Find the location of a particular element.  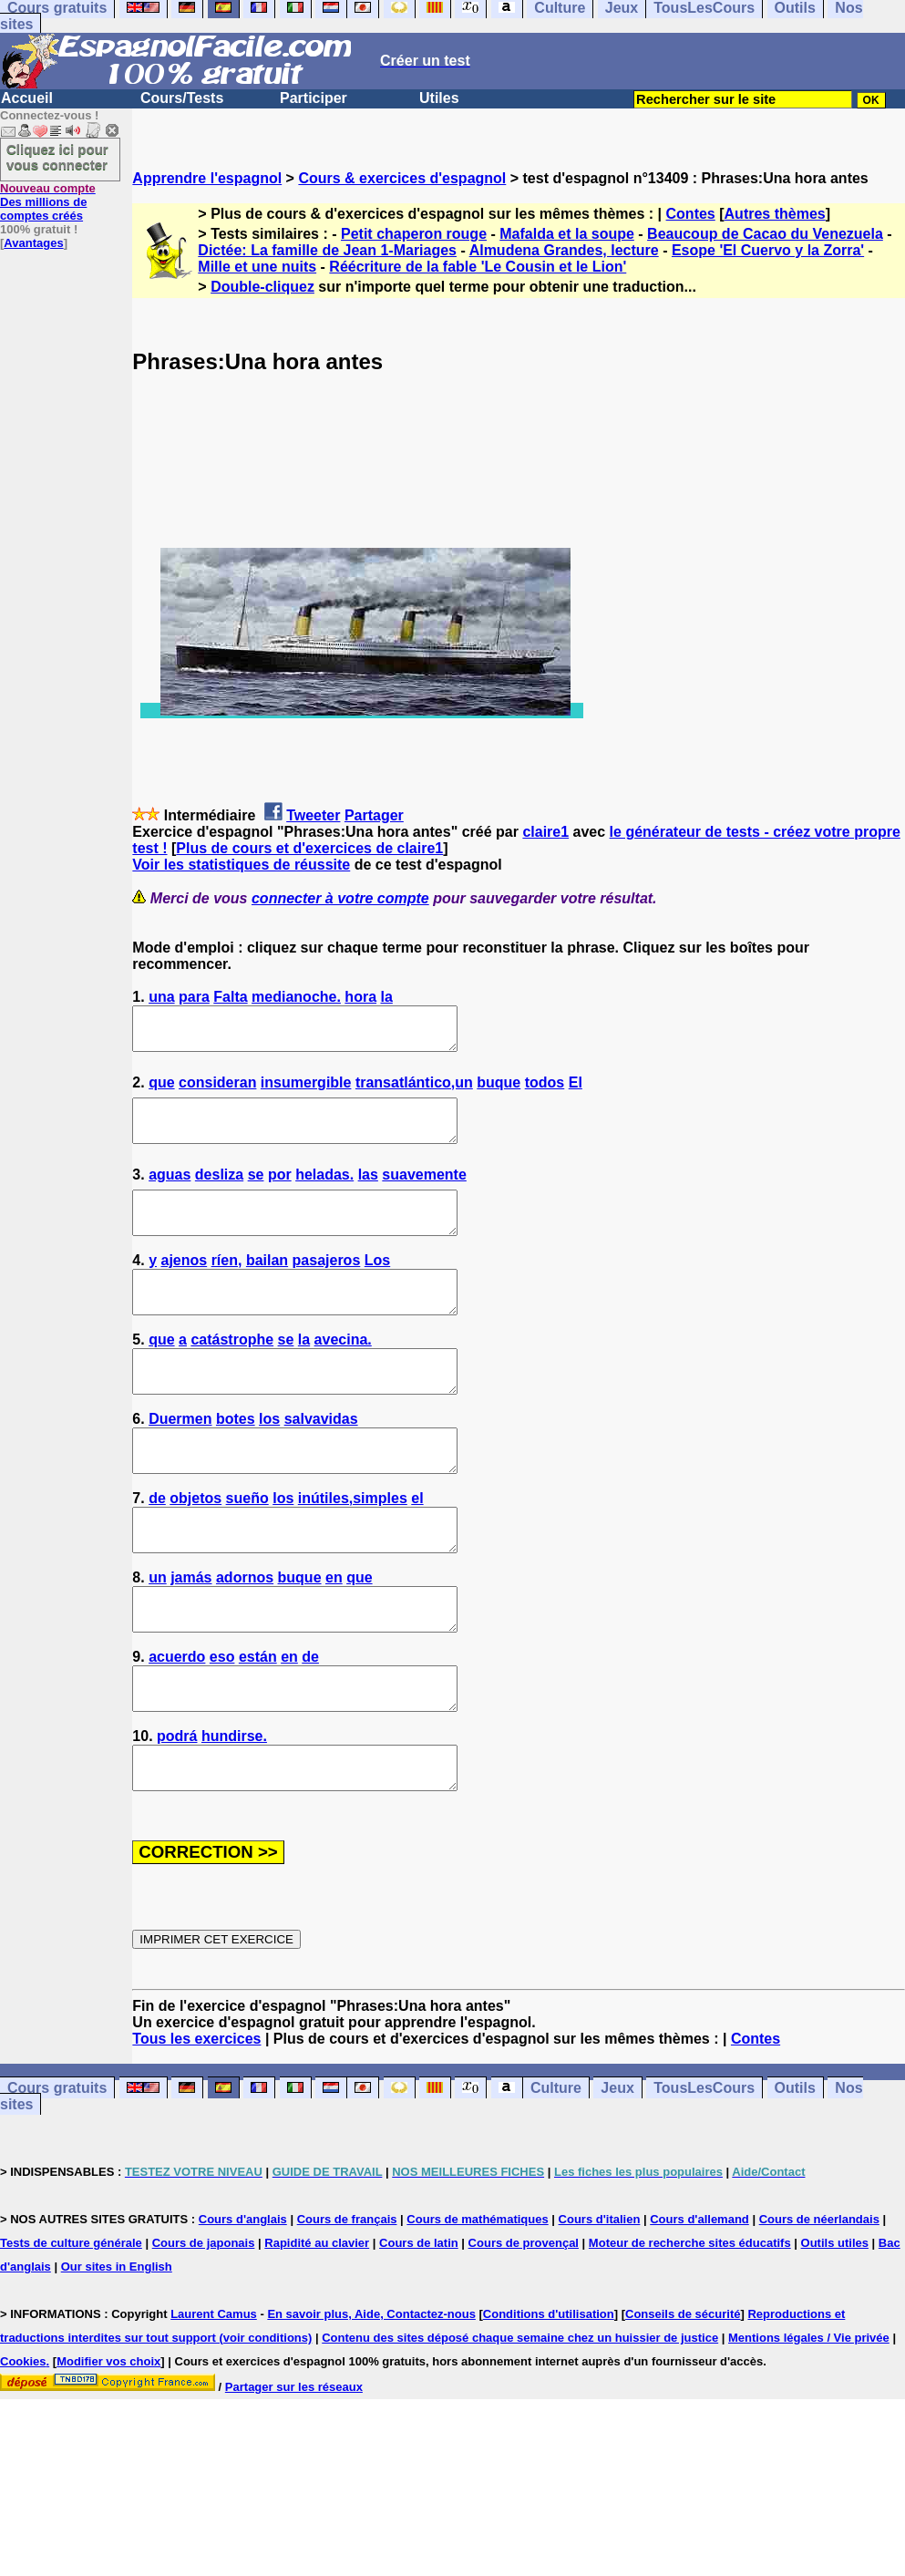

ríen, is located at coordinates (226, 1285).